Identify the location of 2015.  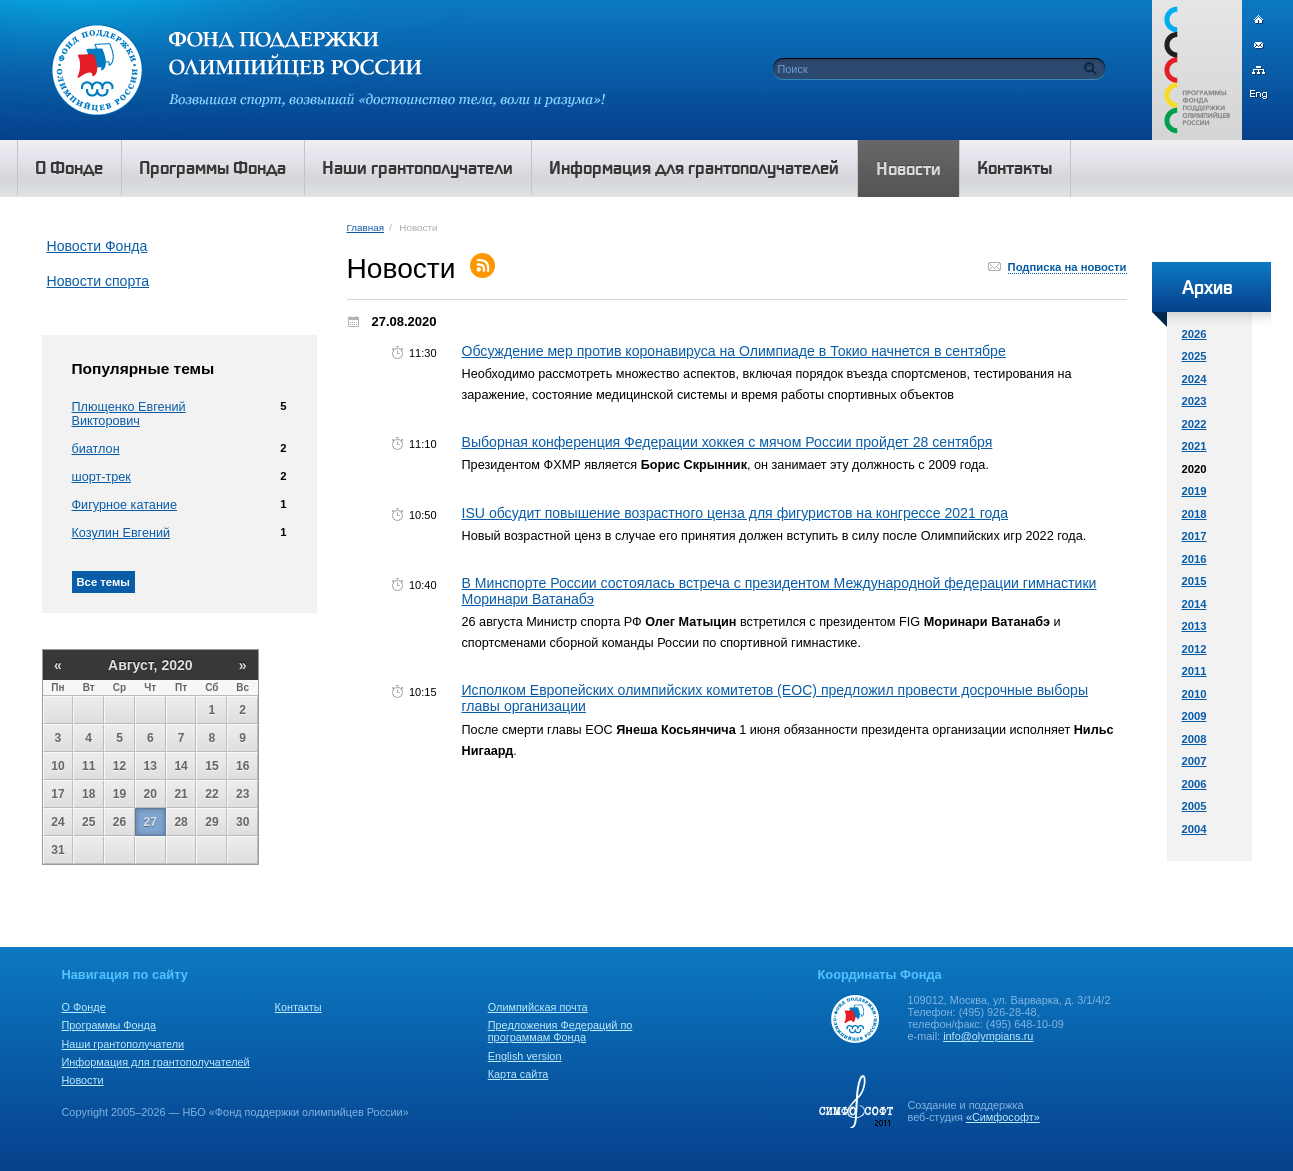
(1194, 581).